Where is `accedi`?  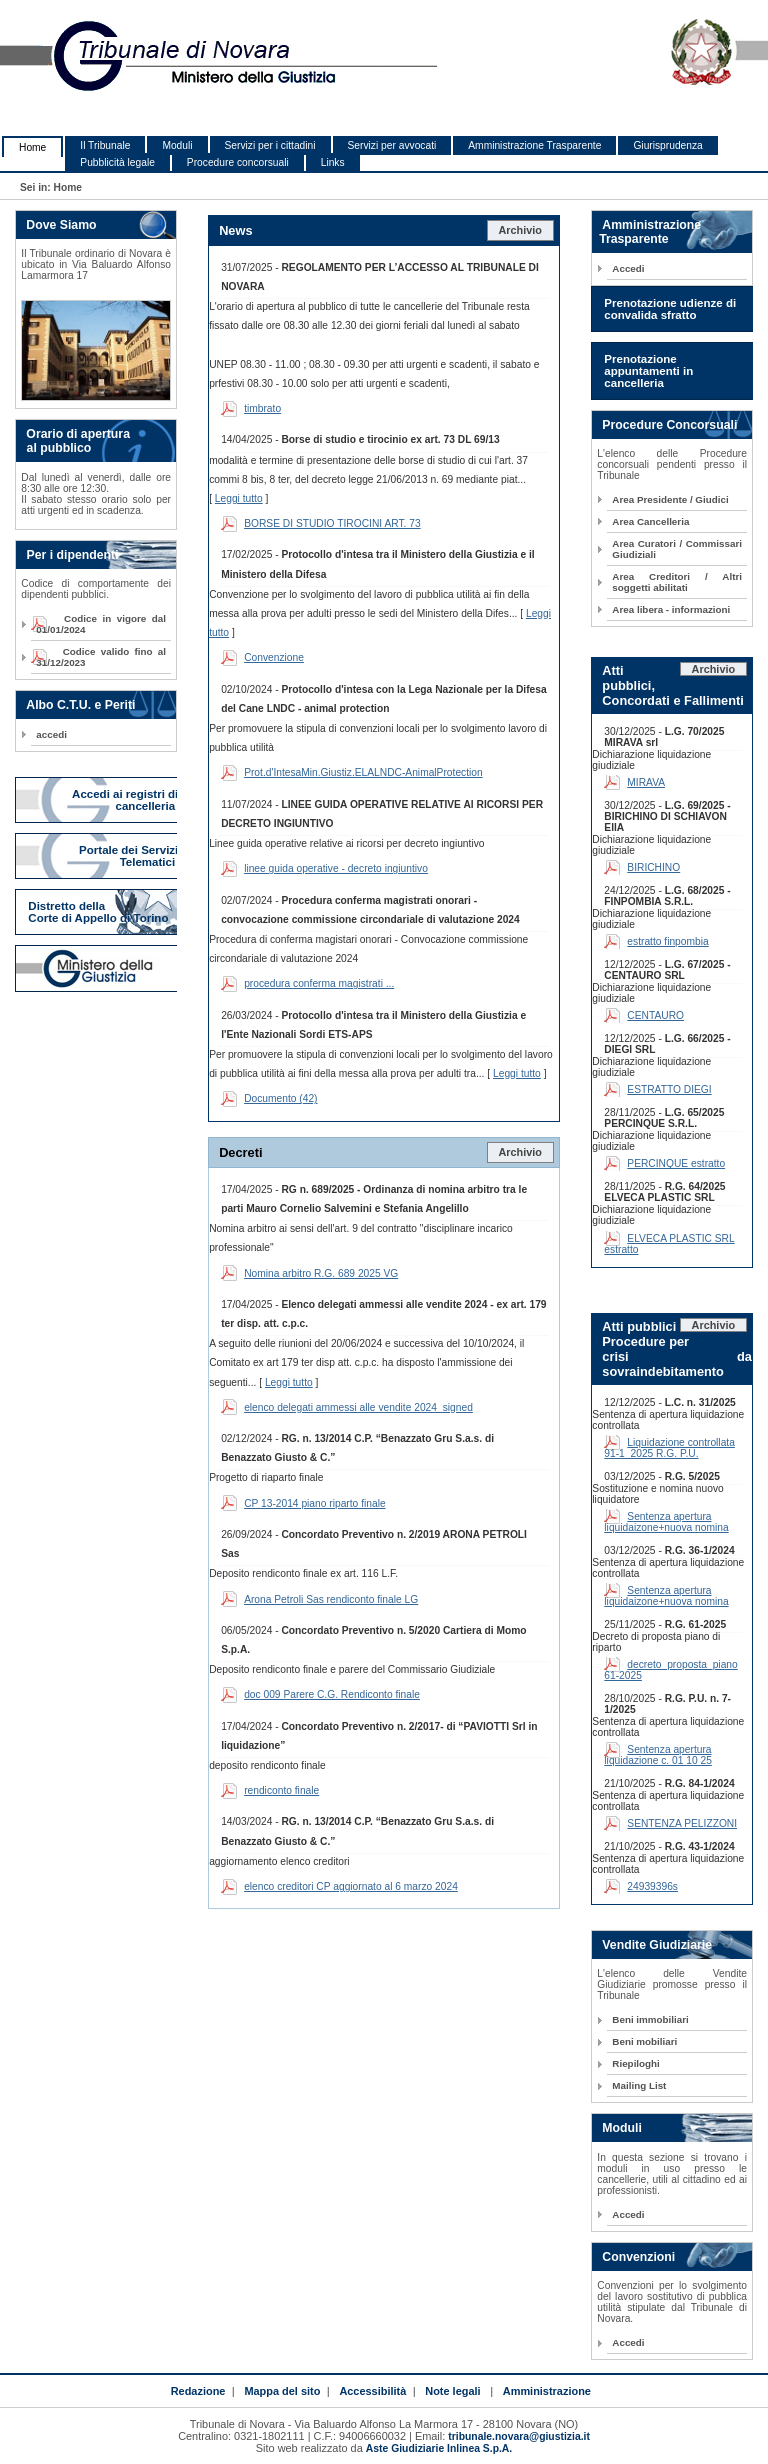 accedi is located at coordinates (51, 734).